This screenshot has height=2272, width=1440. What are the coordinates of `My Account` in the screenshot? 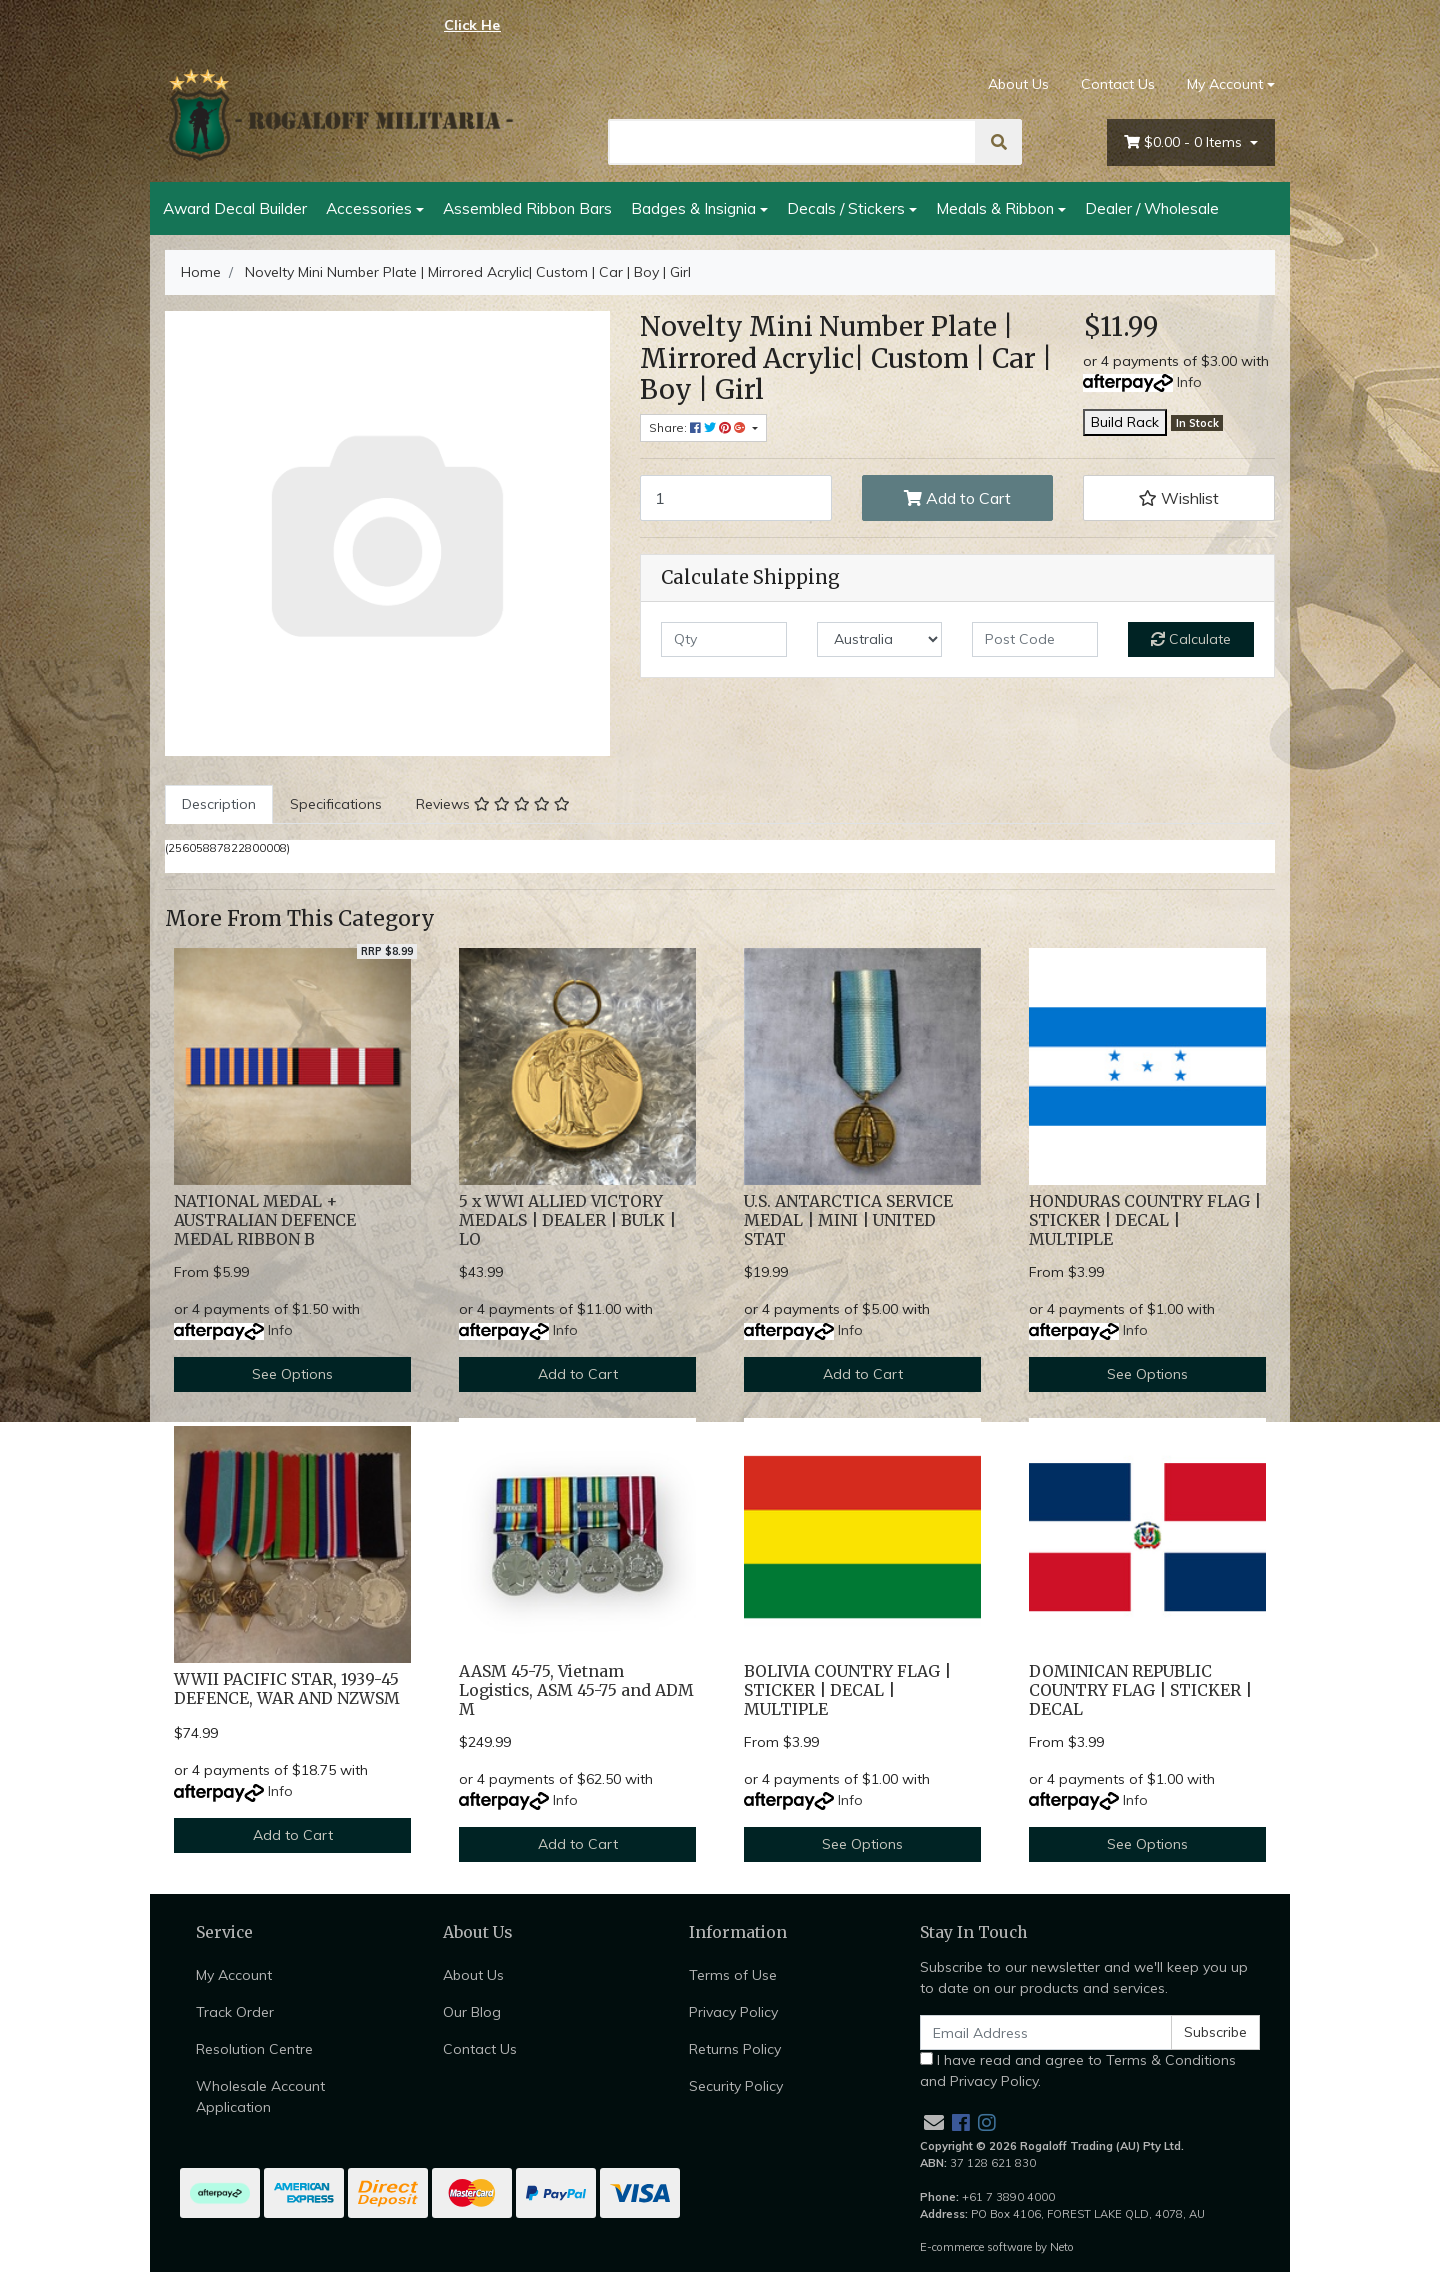 It's located at (234, 1975).